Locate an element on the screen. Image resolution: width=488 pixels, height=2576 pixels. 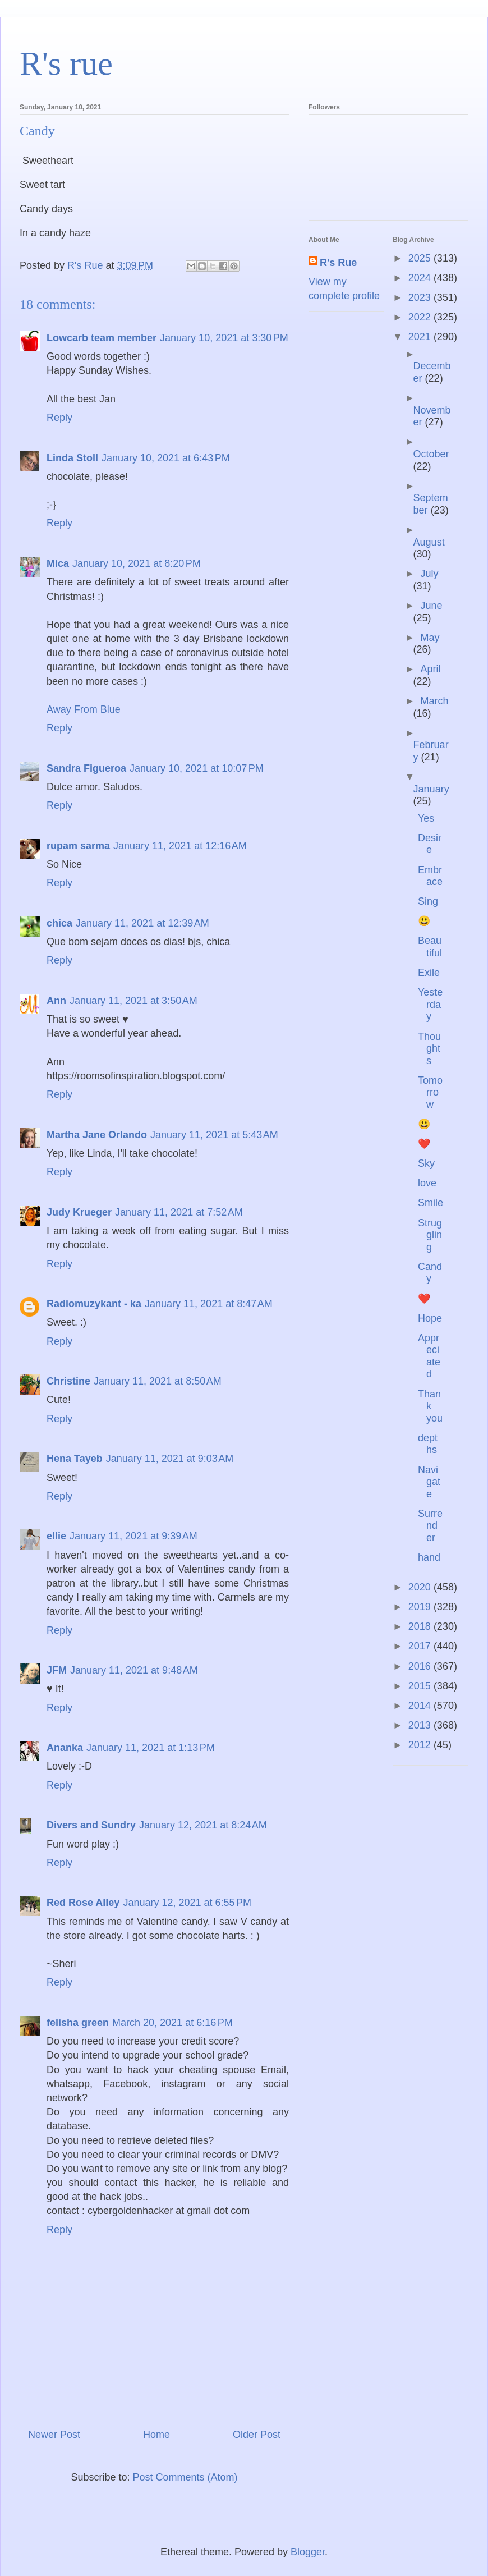
June is located at coordinates (431, 605).